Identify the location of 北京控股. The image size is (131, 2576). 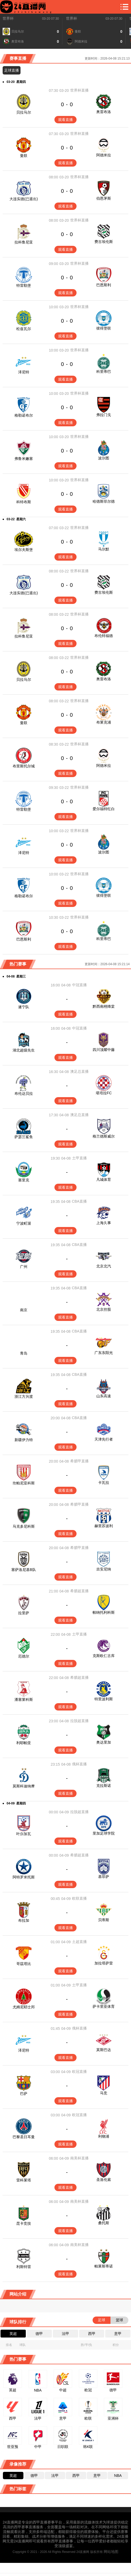
(103, 1309).